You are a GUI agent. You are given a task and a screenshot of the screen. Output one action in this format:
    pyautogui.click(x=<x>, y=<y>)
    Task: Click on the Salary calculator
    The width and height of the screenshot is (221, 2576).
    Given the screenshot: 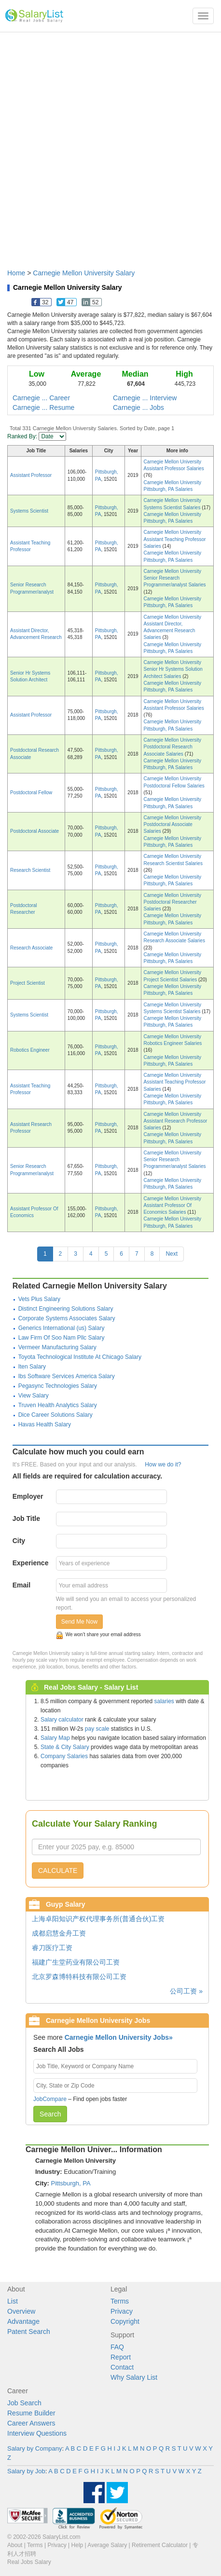 What is the action you would take?
    pyautogui.click(x=62, y=1719)
    